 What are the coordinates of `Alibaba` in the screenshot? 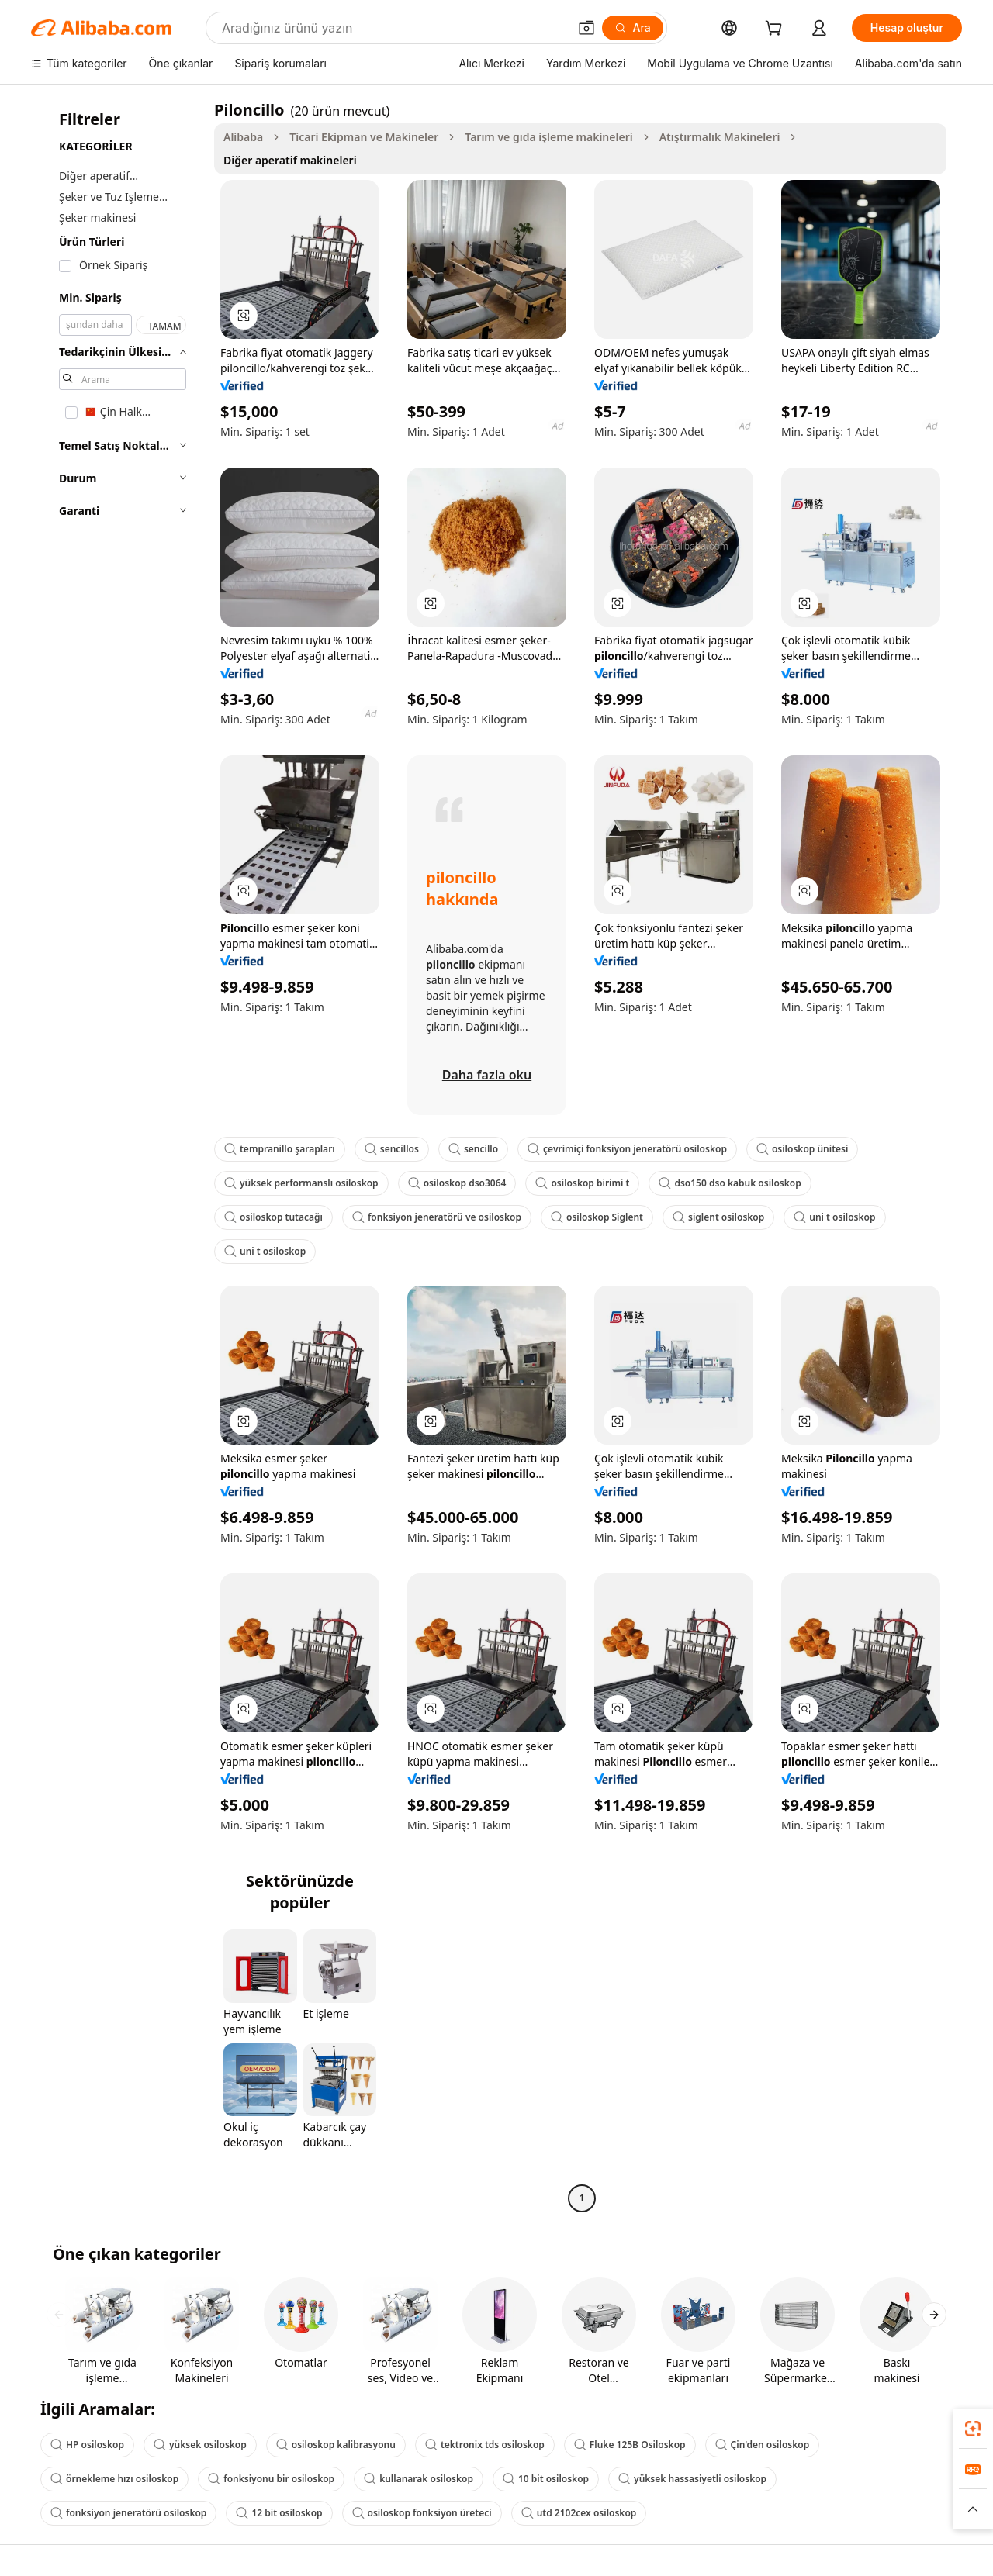 It's located at (243, 136).